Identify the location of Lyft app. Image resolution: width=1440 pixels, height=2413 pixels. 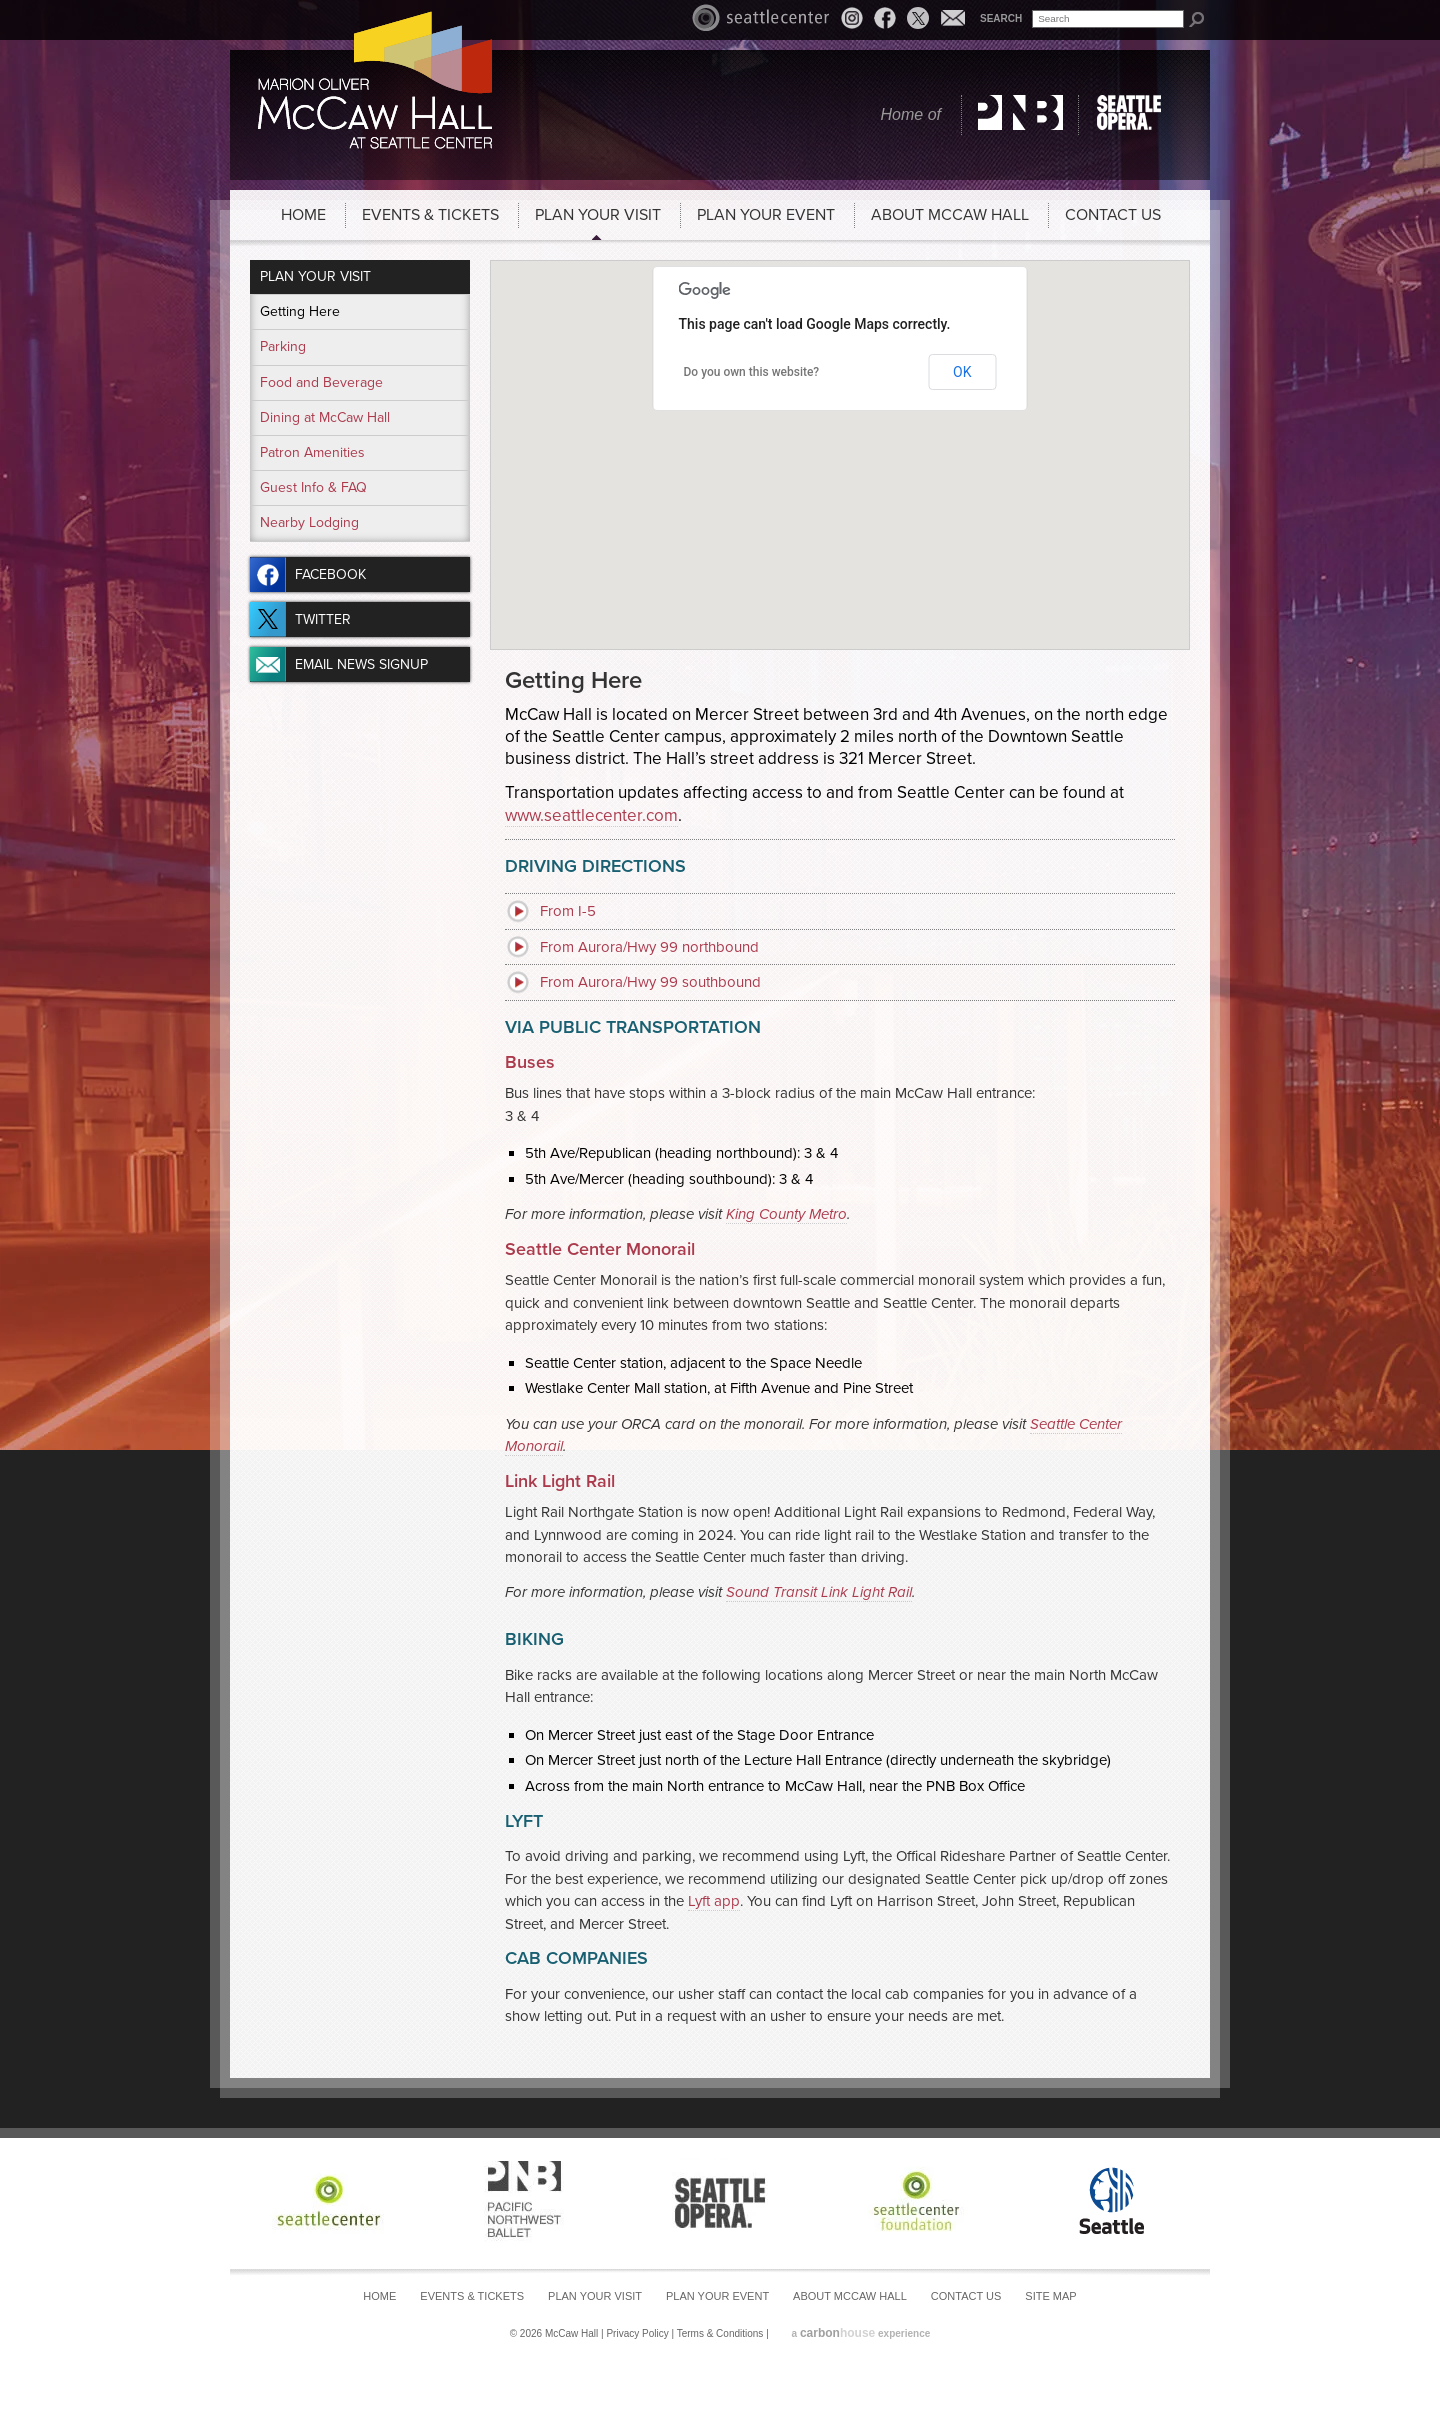
(714, 1901).